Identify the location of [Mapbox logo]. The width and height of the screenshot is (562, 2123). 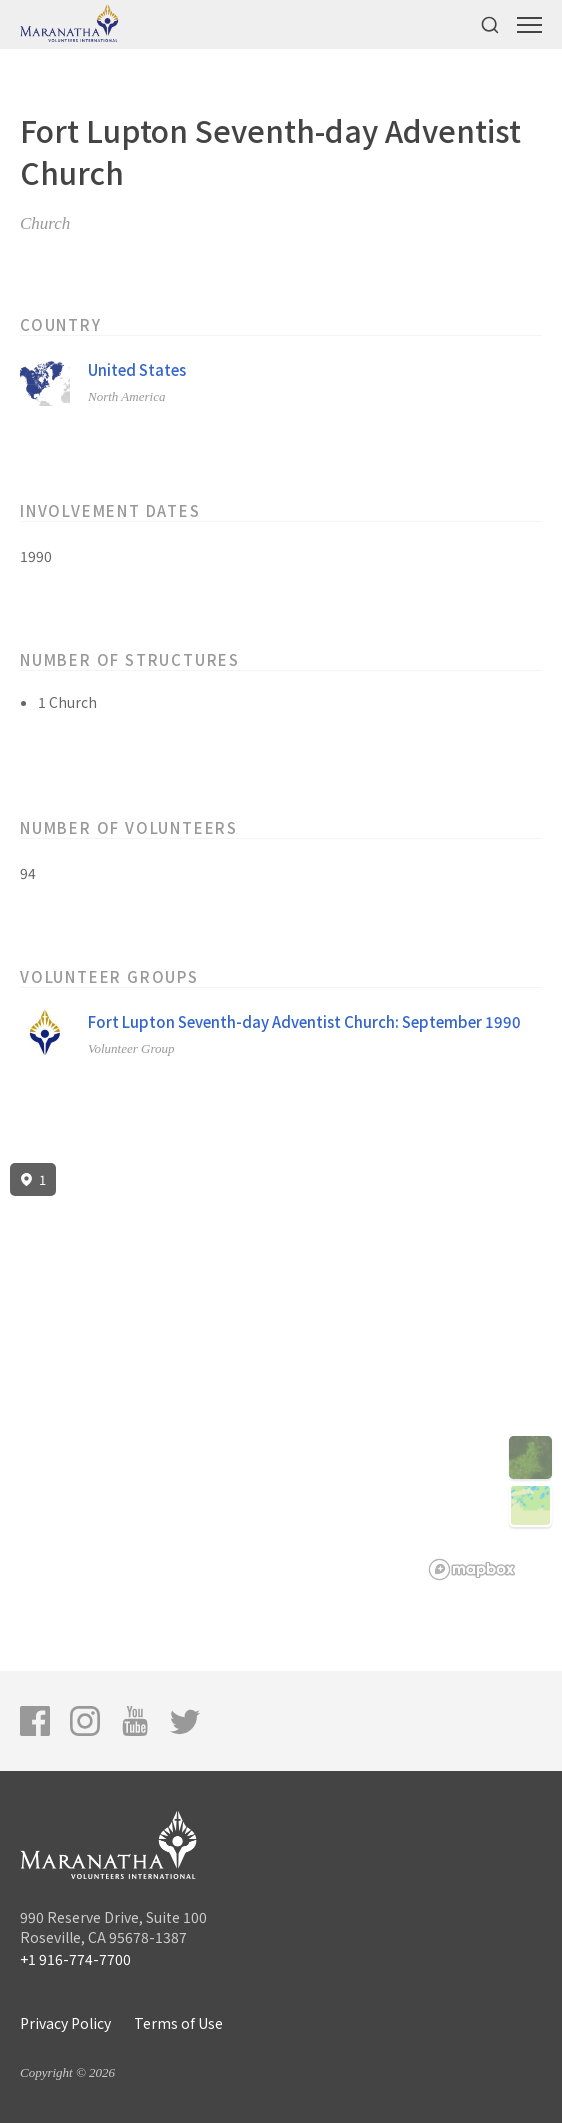
(472, 1569).